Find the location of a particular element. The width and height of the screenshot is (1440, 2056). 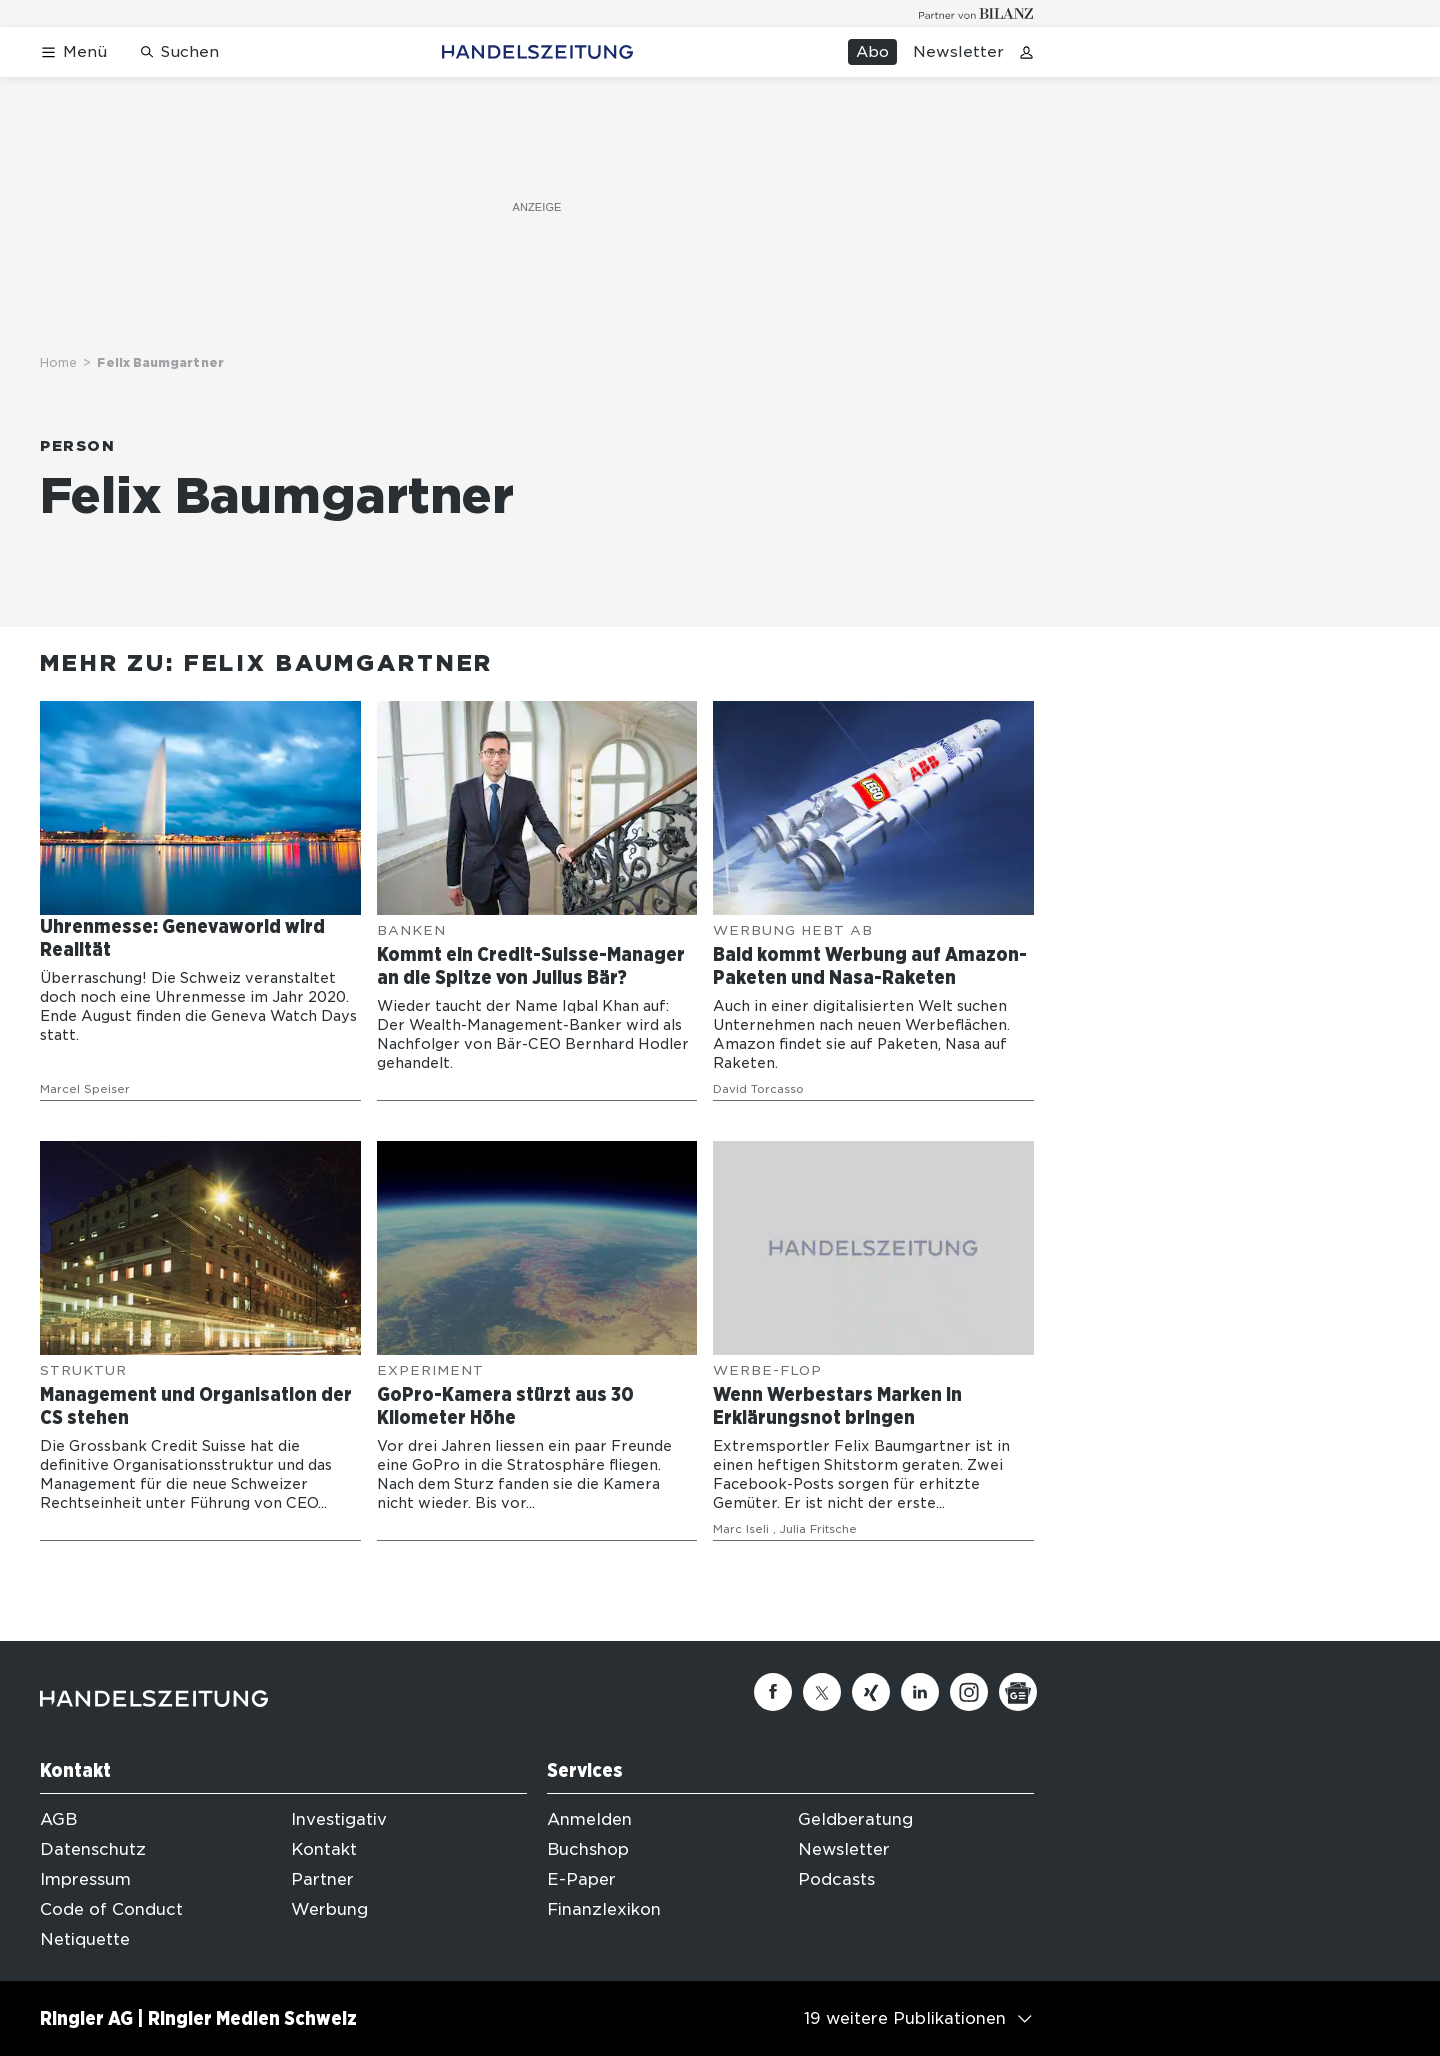

[Xing] is located at coordinates (871, 1692).